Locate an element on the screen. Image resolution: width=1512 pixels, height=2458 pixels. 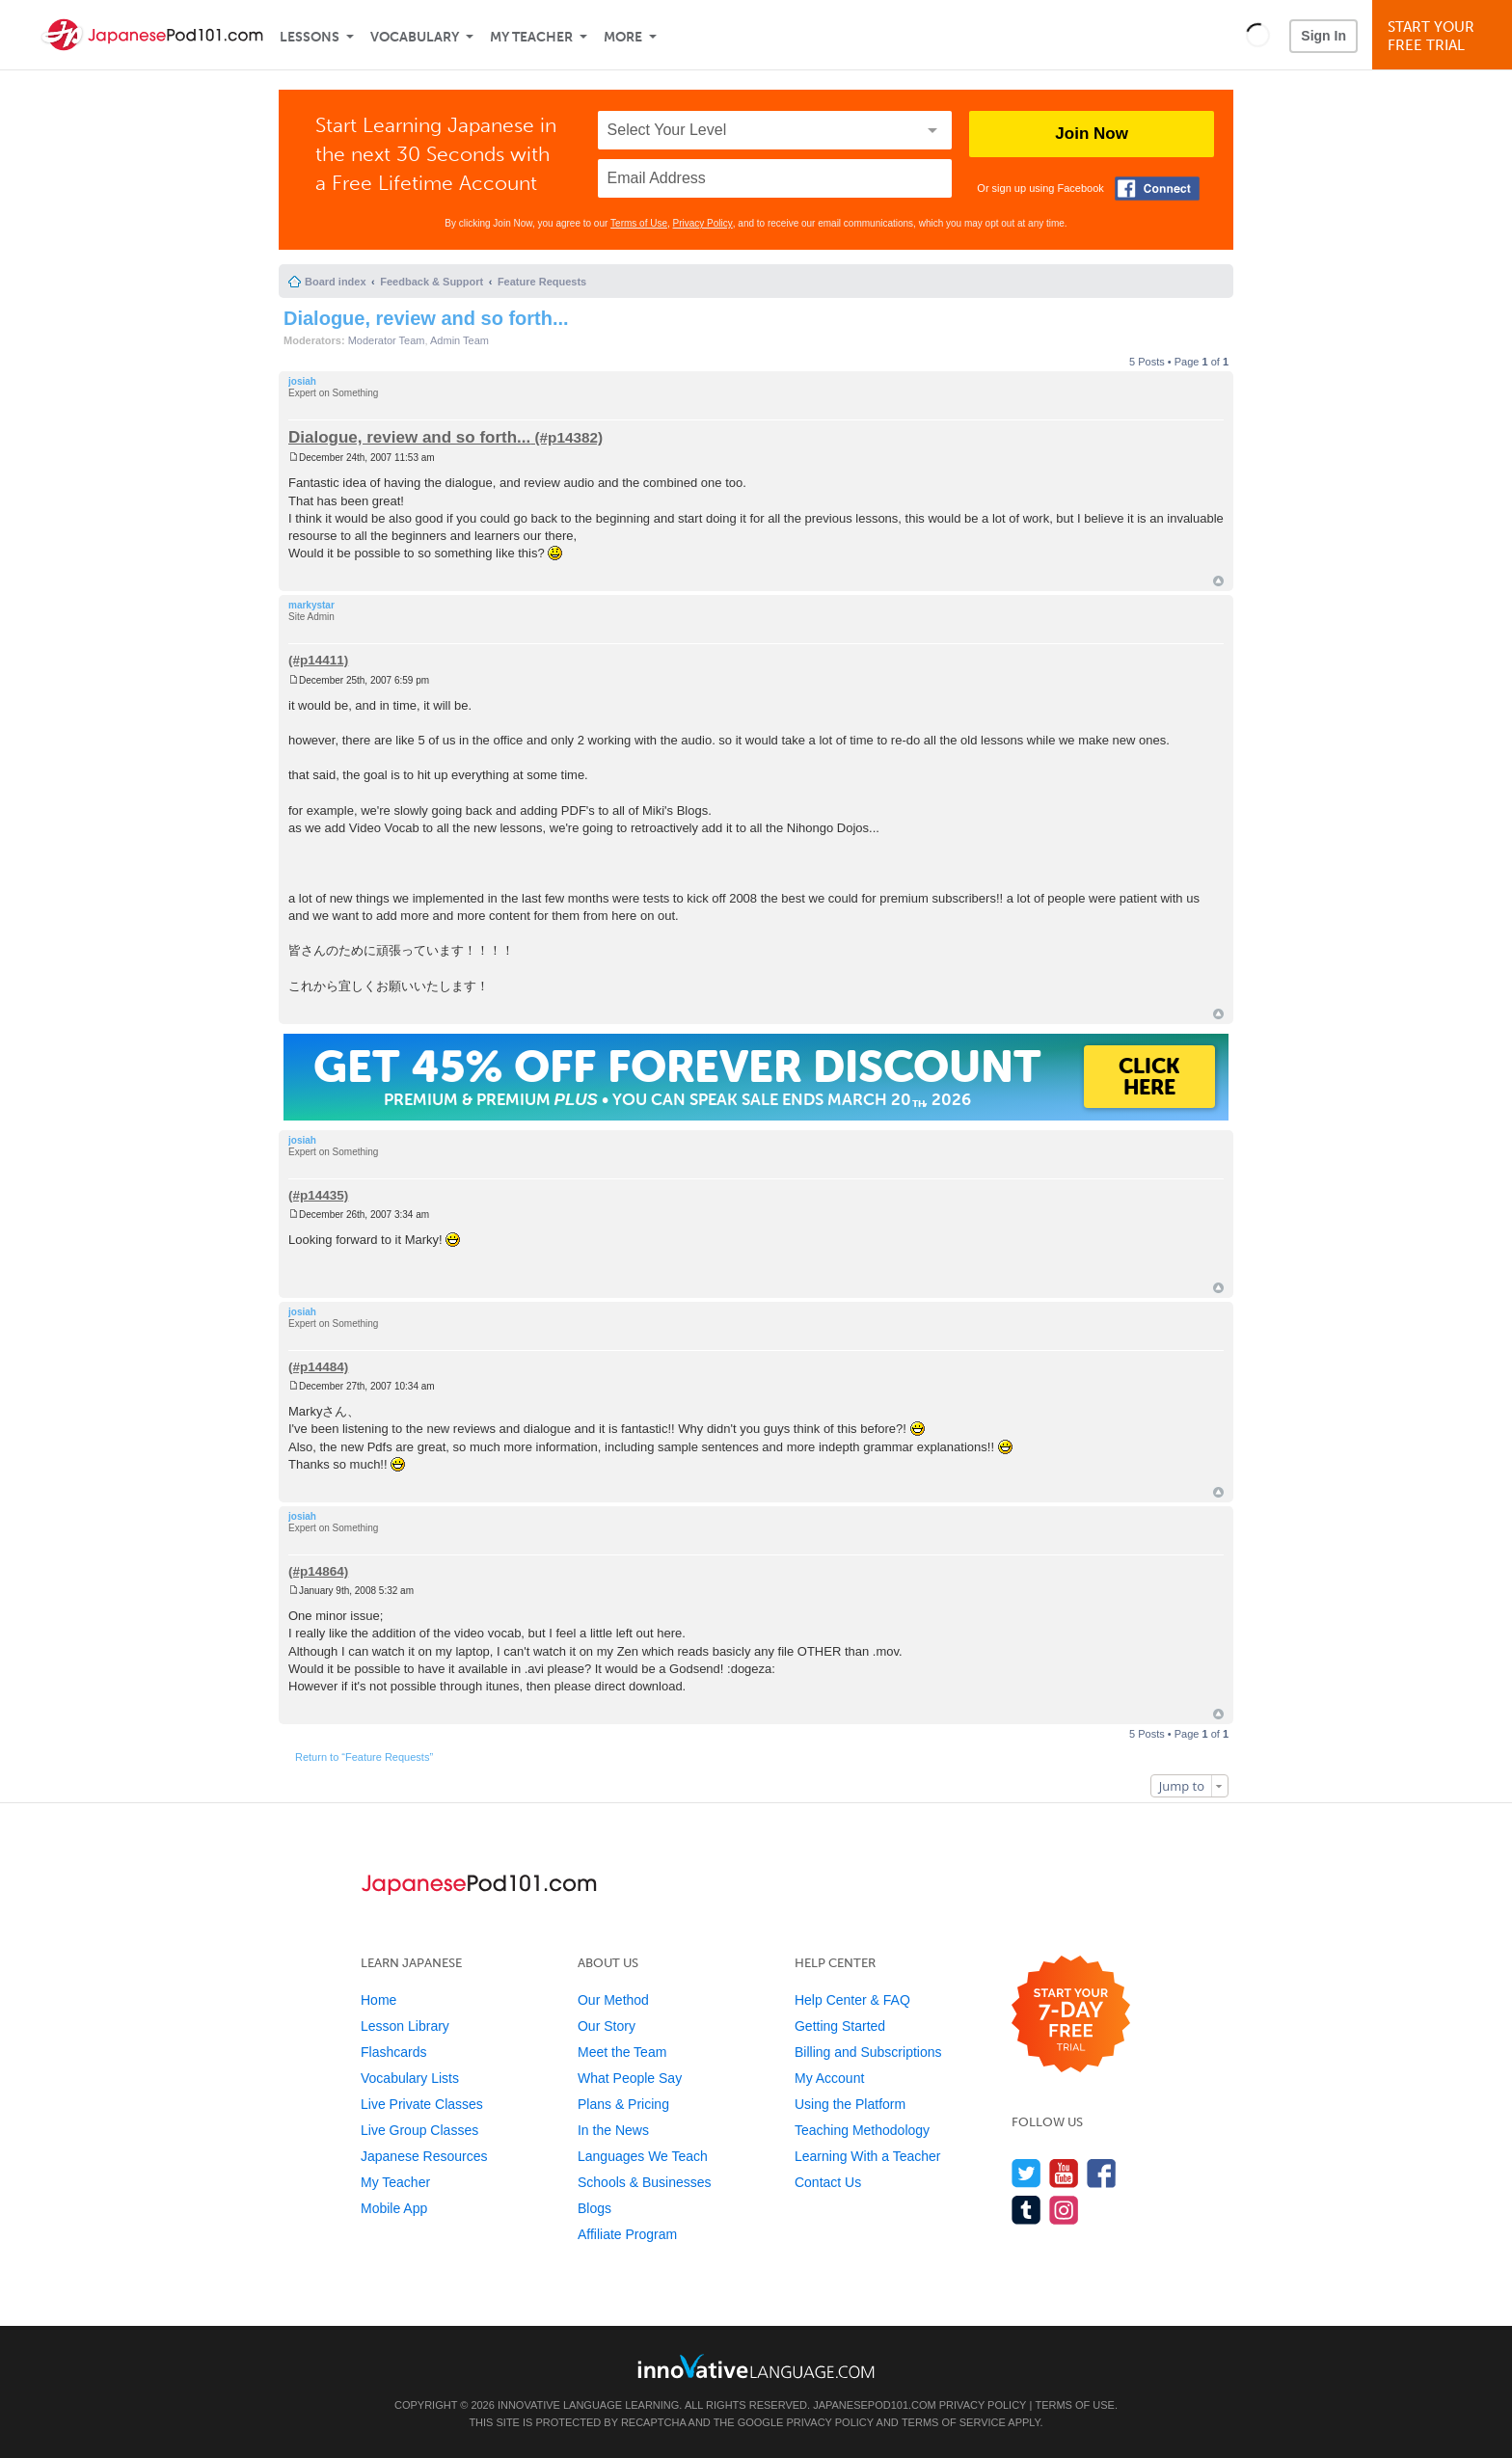
[Watch us on YouTube] is located at coordinates (1064, 2173).